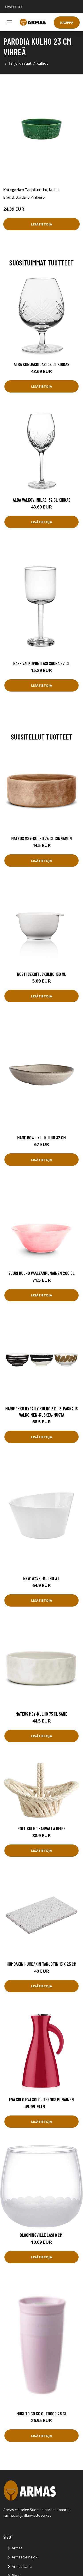  What do you see at coordinates (20, 63) in the screenshot?
I see `Tarjoiluastiat` at bounding box center [20, 63].